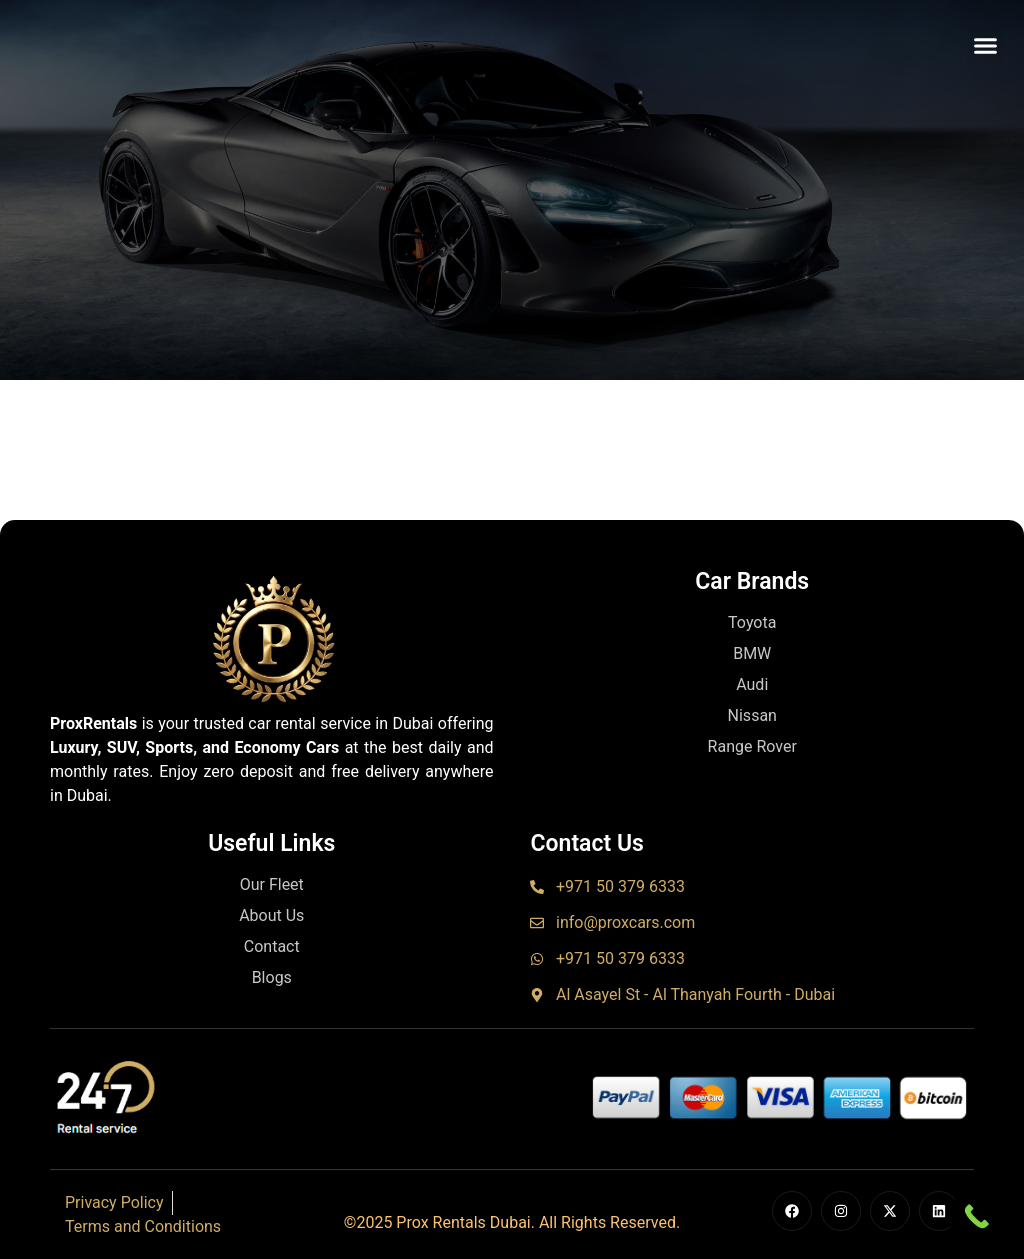 The height and width of the screenshot is (1259, 1024). I want to click on [Call Now Button], so click(976, 1216).